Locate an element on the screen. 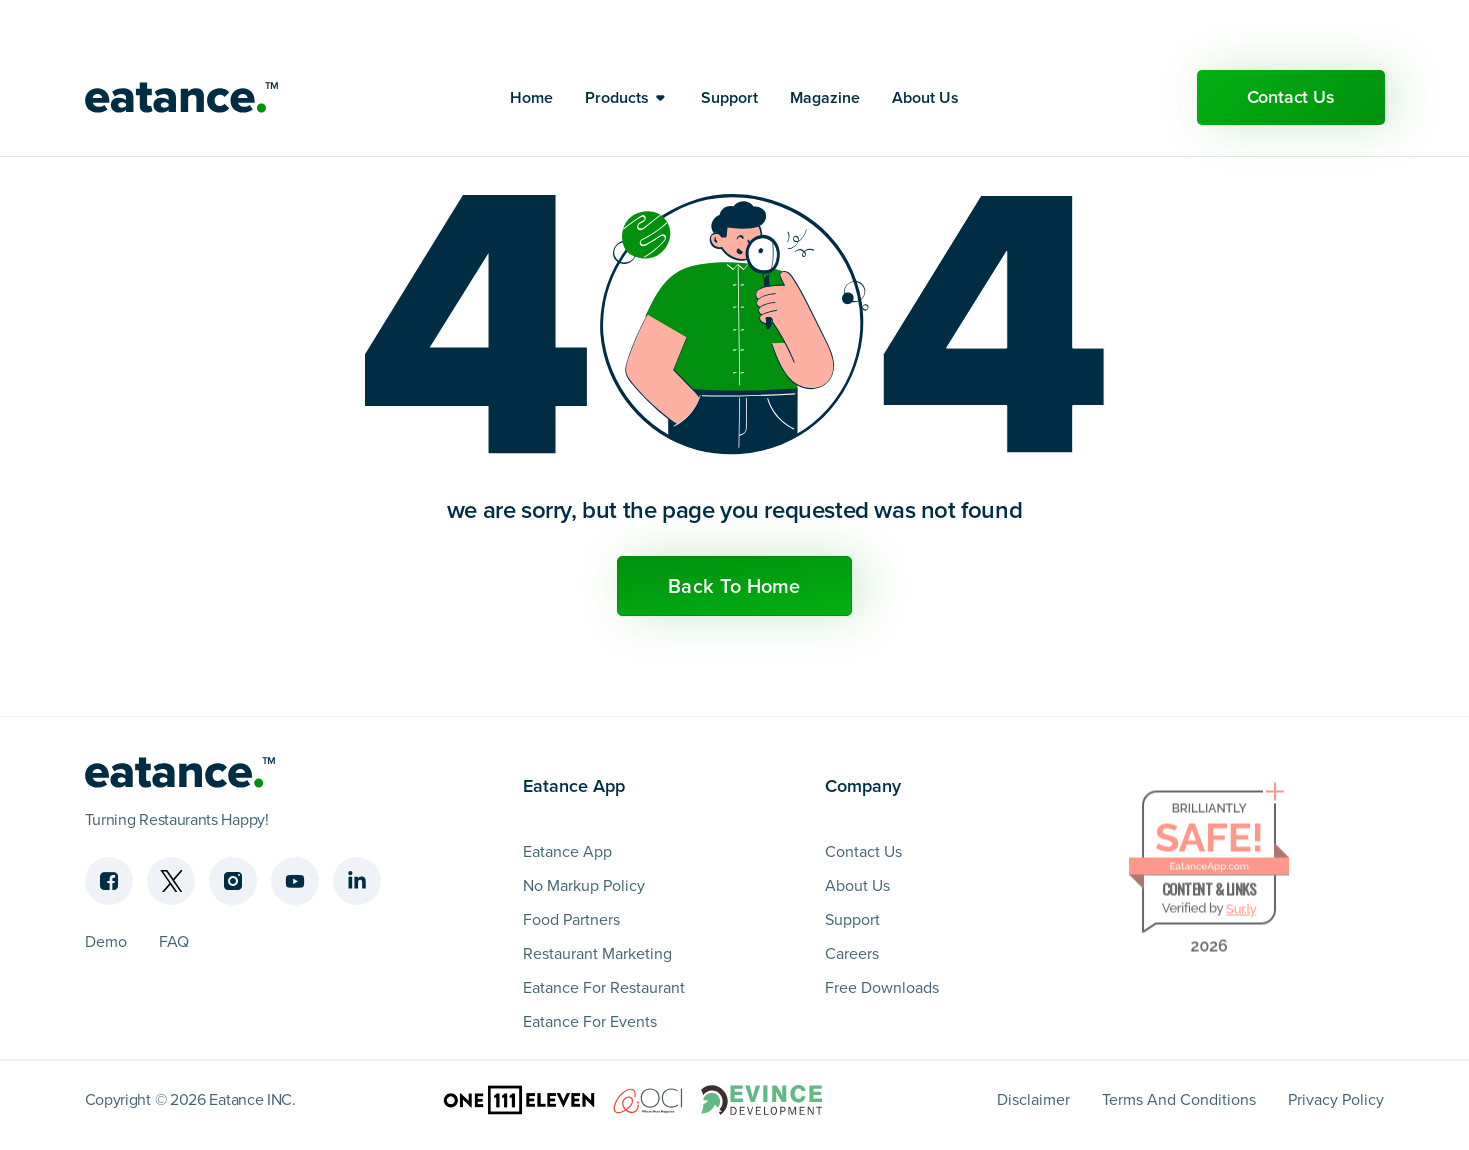  Back To Home is located at coordinates (734, 586).